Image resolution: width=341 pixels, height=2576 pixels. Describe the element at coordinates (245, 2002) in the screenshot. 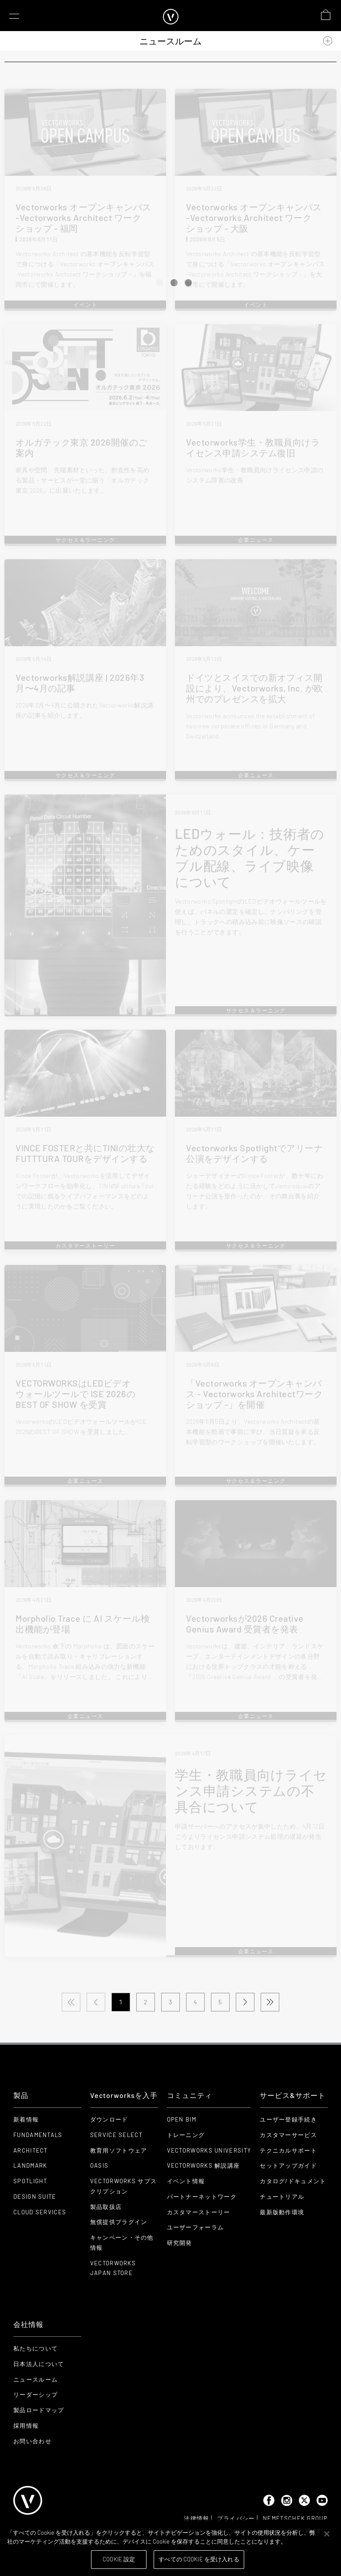

I see `[Next Page]` at that location.